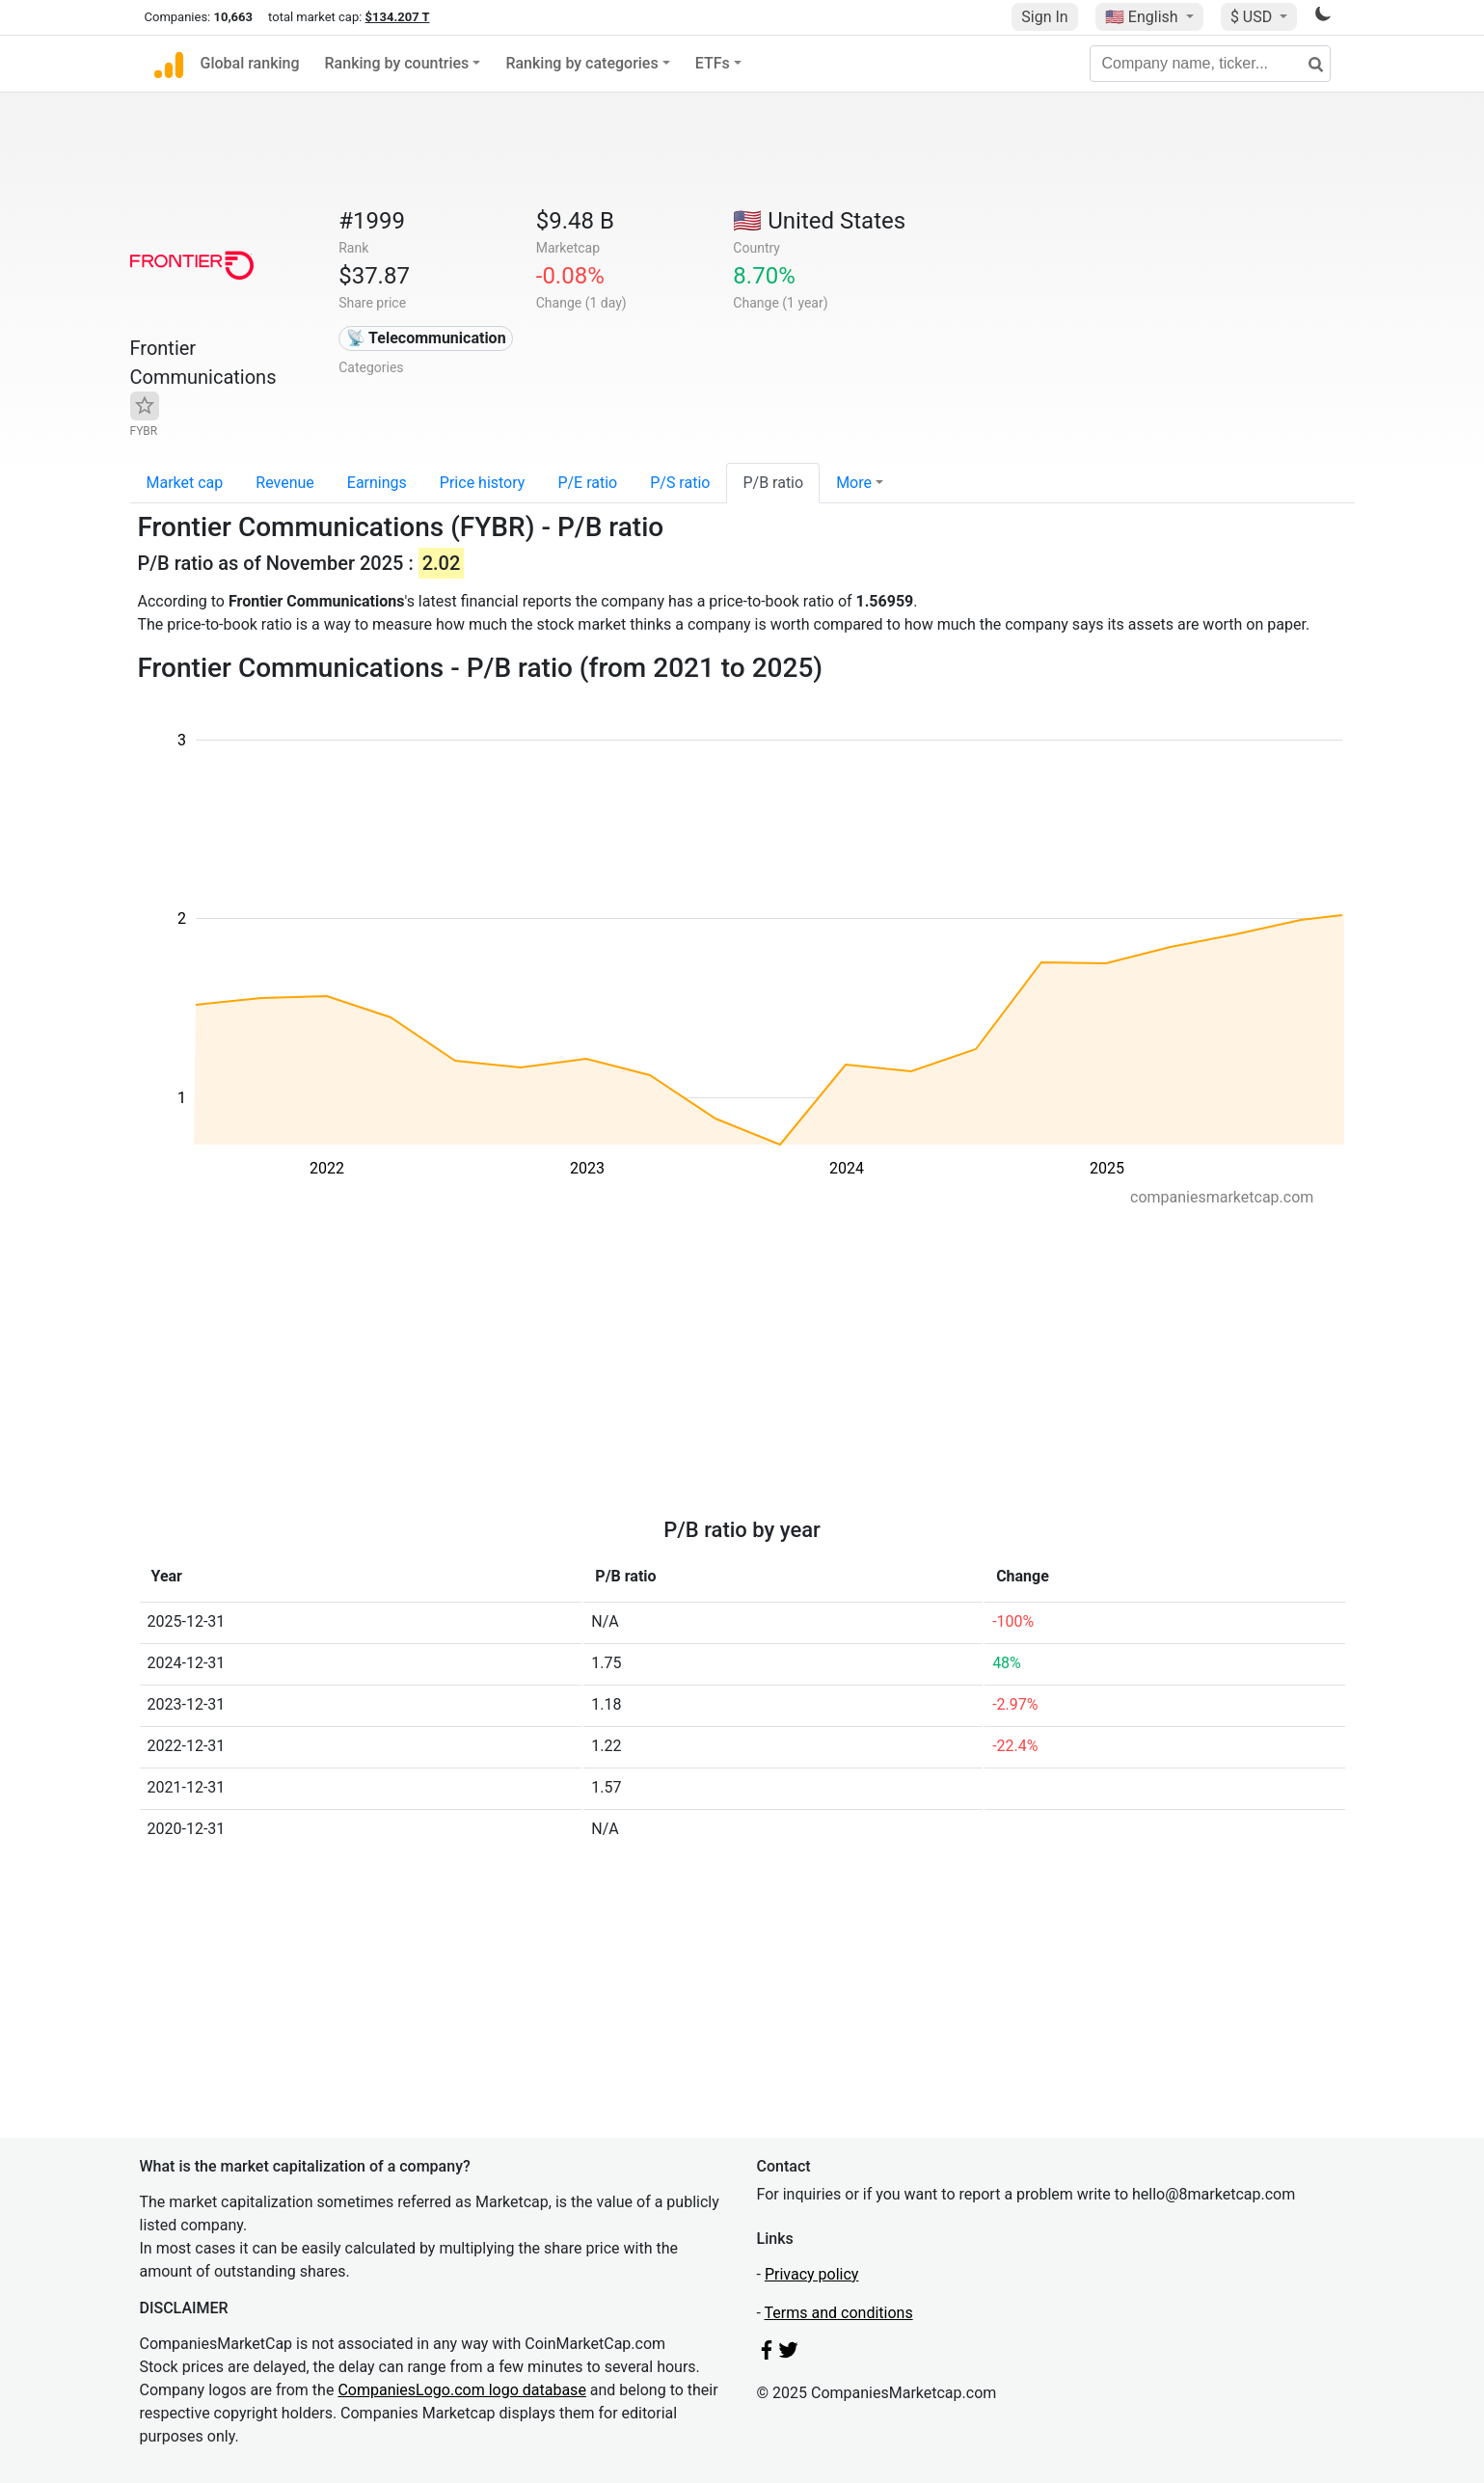 The width and height of the screenshot is (1484, 2483). What do you see at coordinates (772, 482) in the screenshot?
I see `P/B ratio` at bounding box center [772, 482].